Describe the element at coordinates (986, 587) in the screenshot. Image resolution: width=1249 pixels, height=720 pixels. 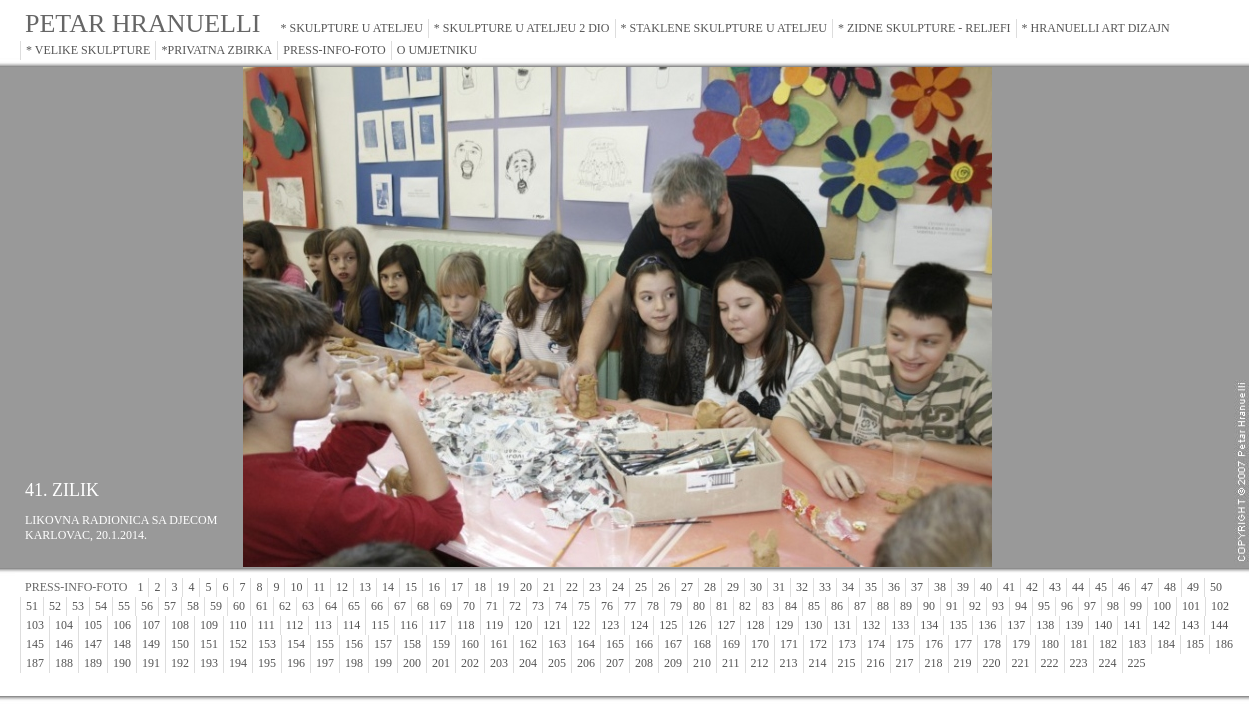
I see `40` at that location.